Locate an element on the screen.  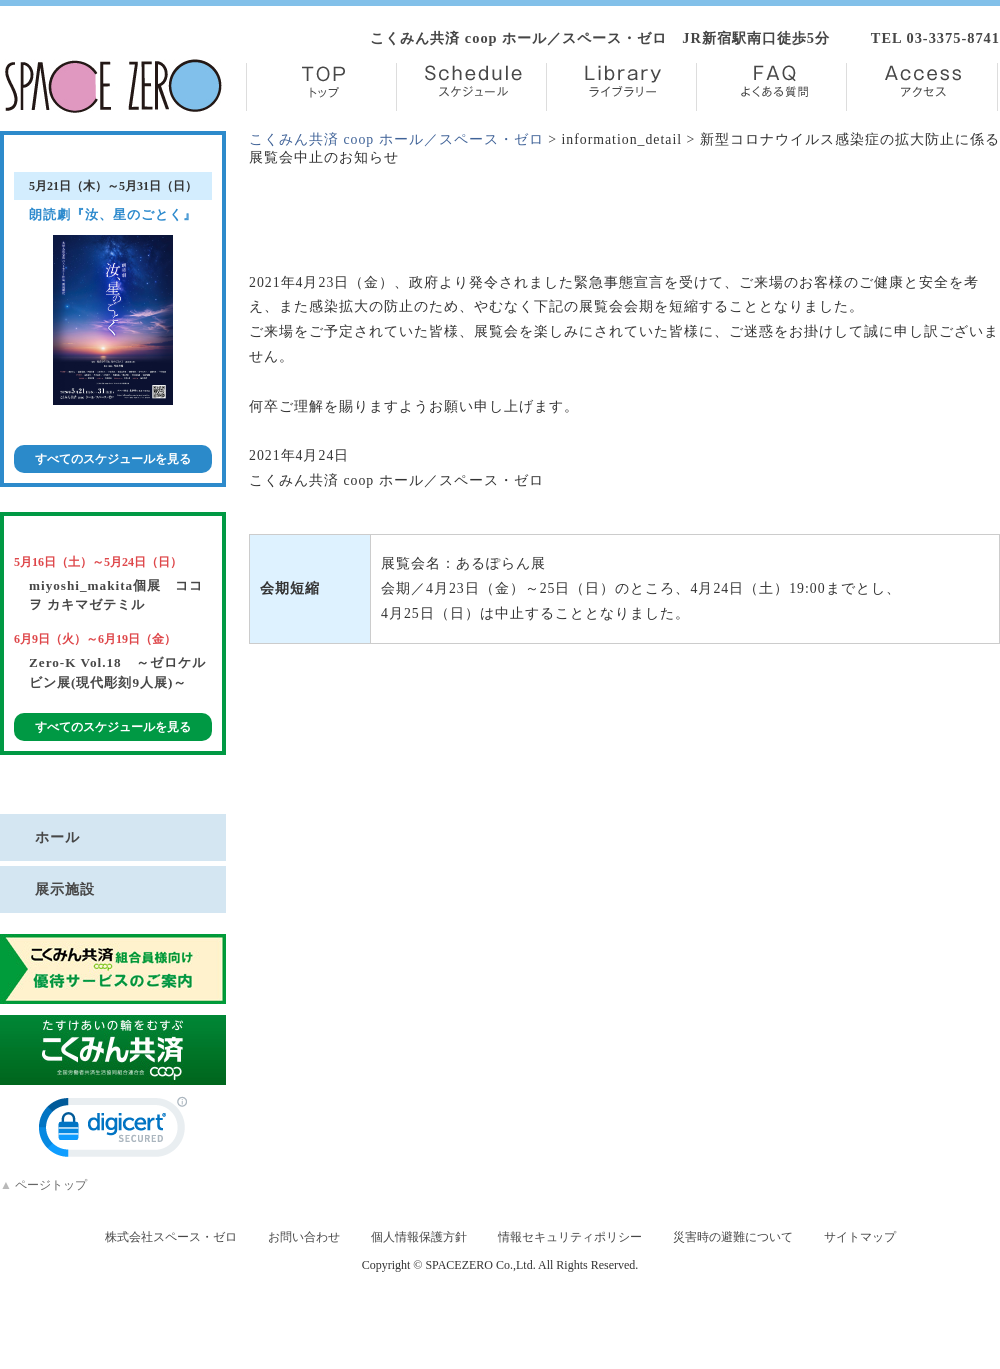
TOP【トップ】 is located at coordinates (321, 87).